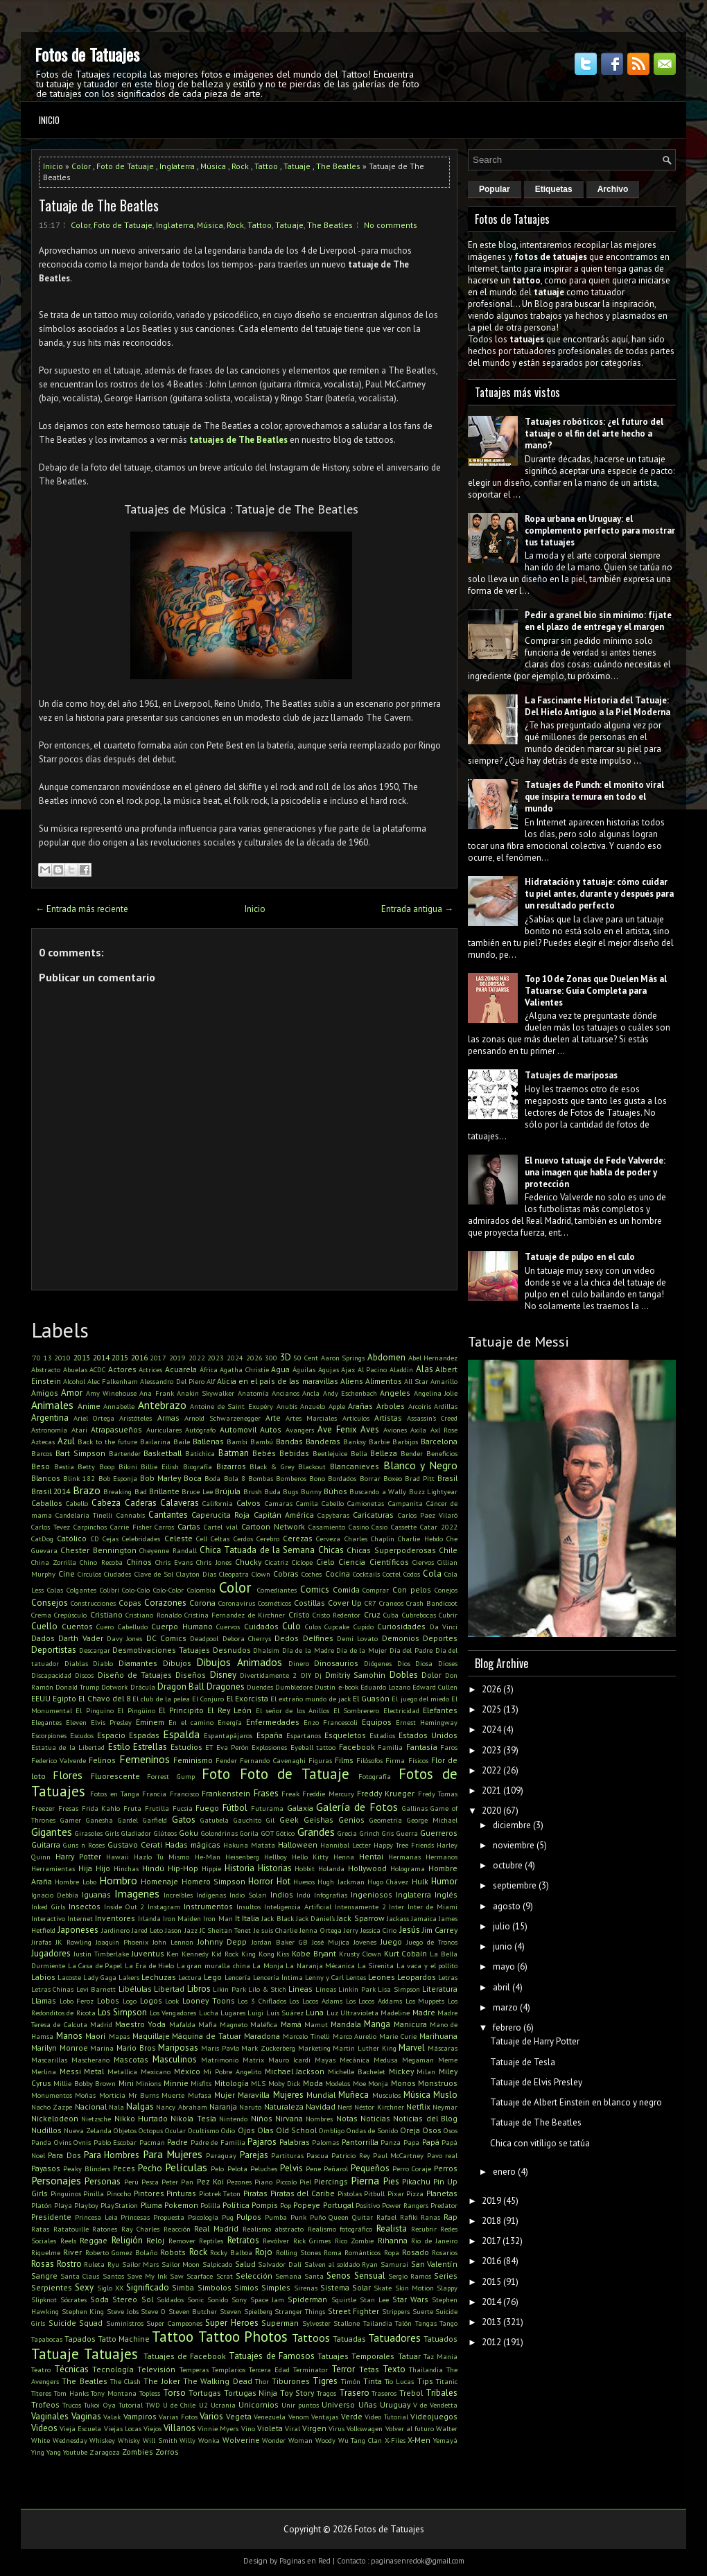 The image size is (707, 2576). I want to click on mayo, so click(504, 1966).